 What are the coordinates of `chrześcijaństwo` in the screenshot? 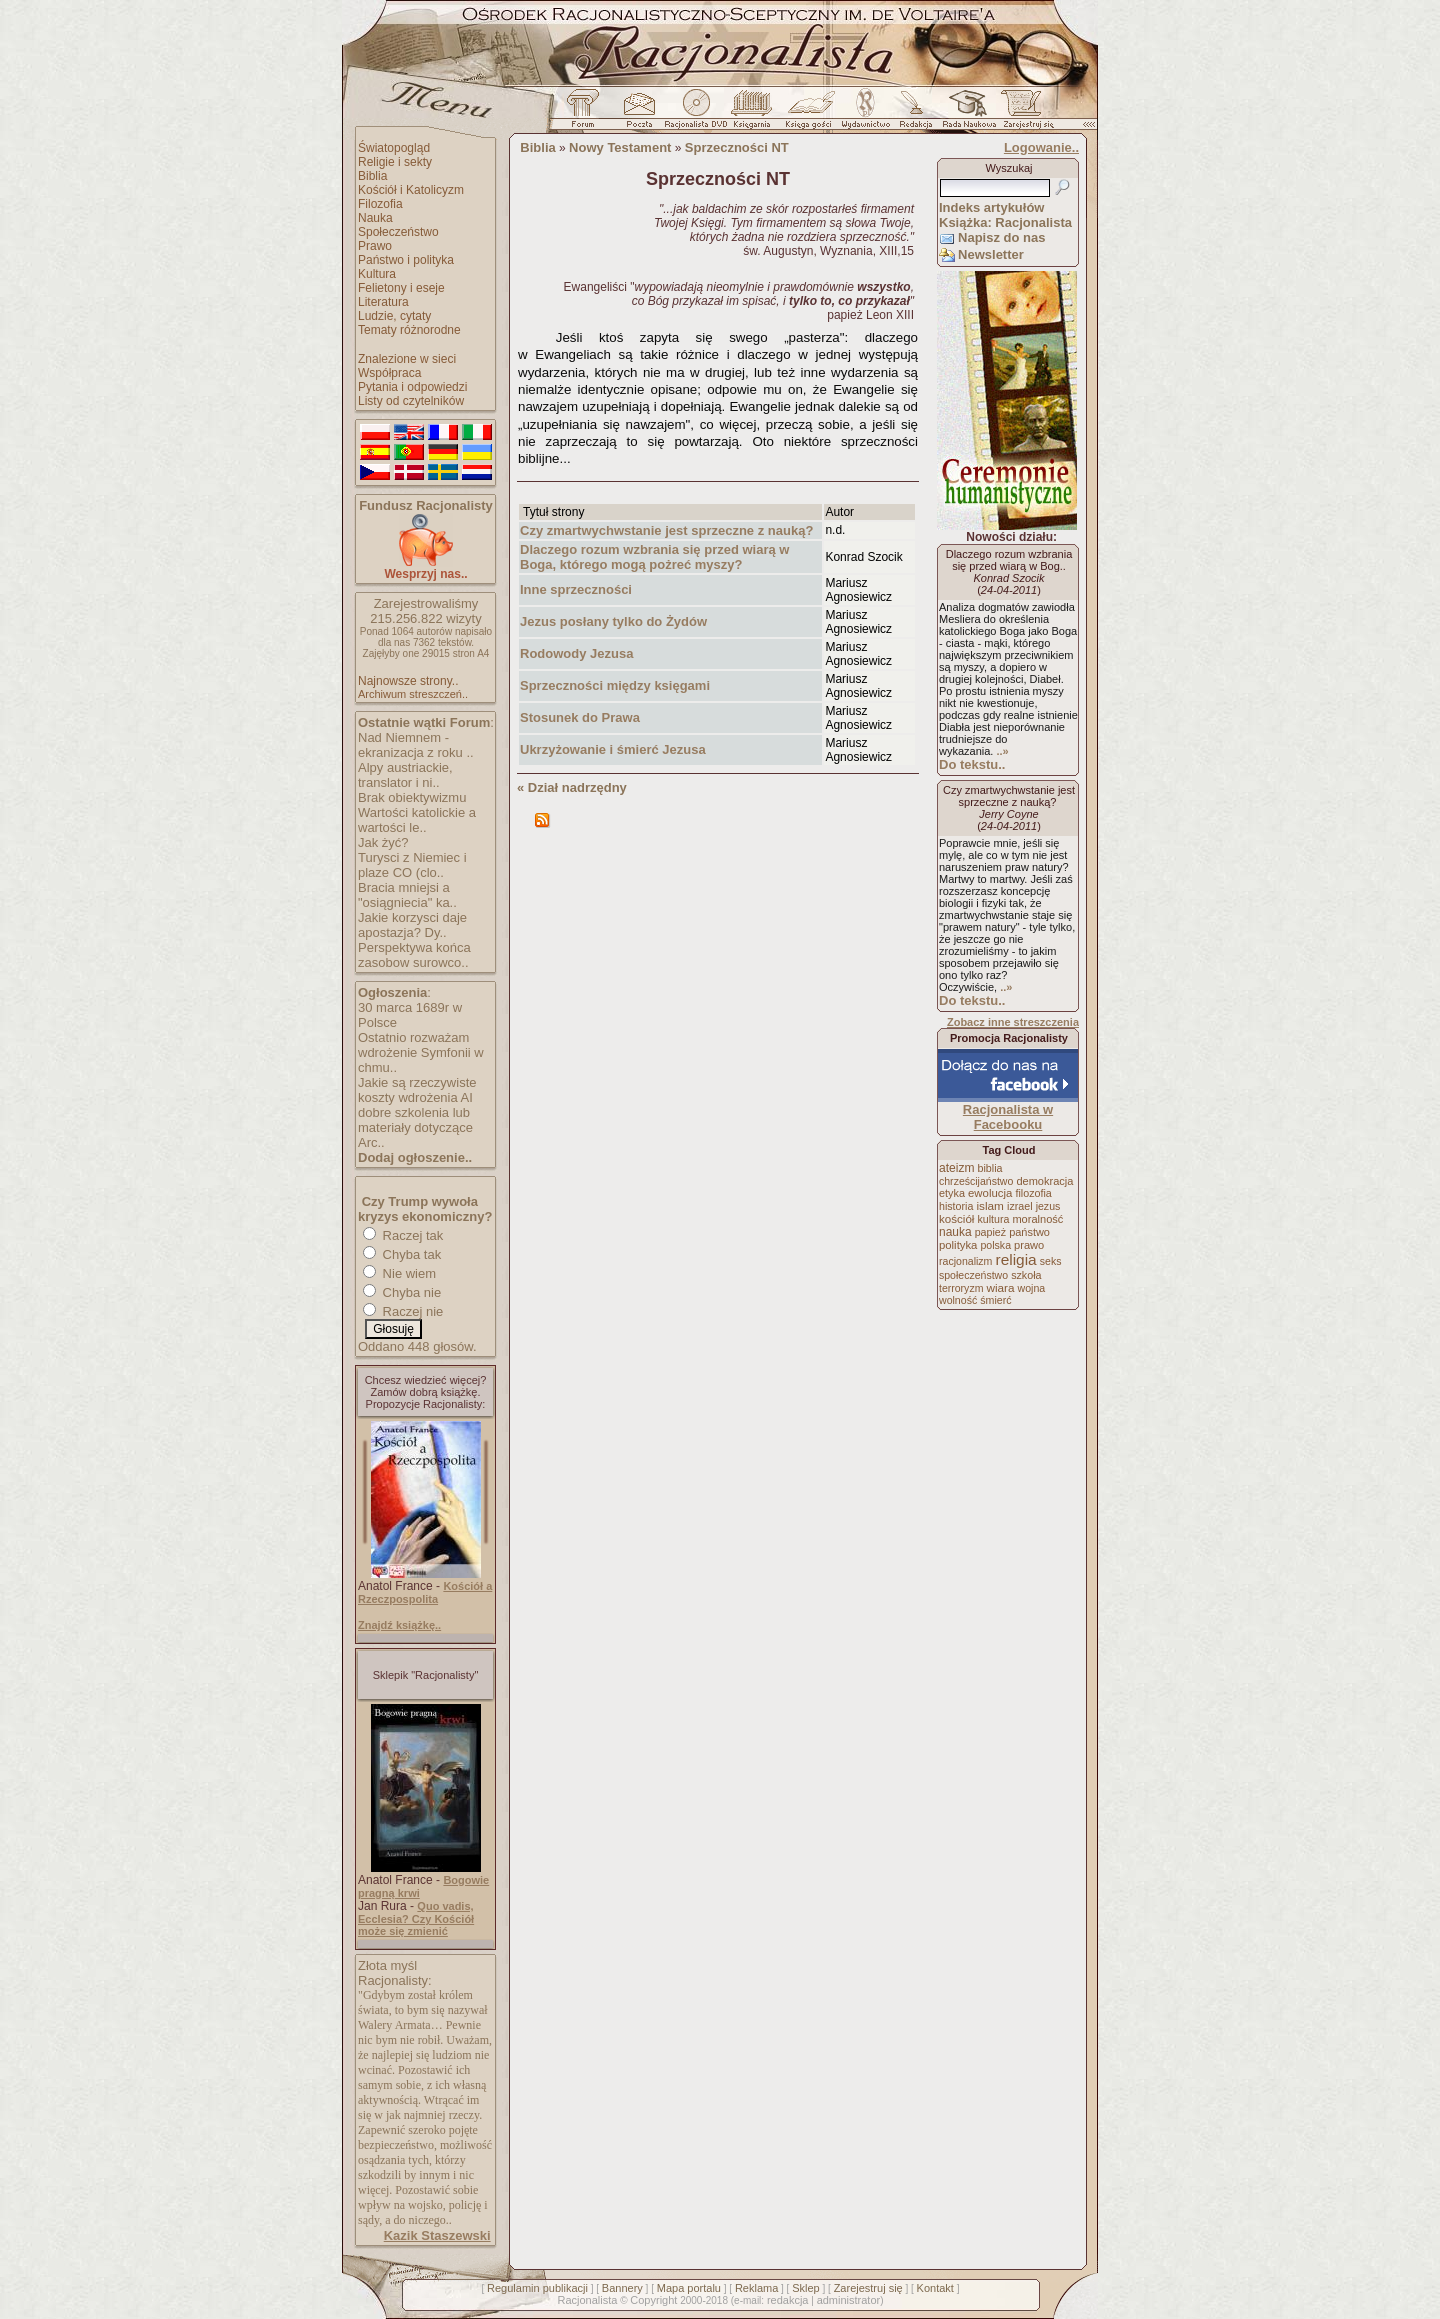 It's located at (976, 1181).